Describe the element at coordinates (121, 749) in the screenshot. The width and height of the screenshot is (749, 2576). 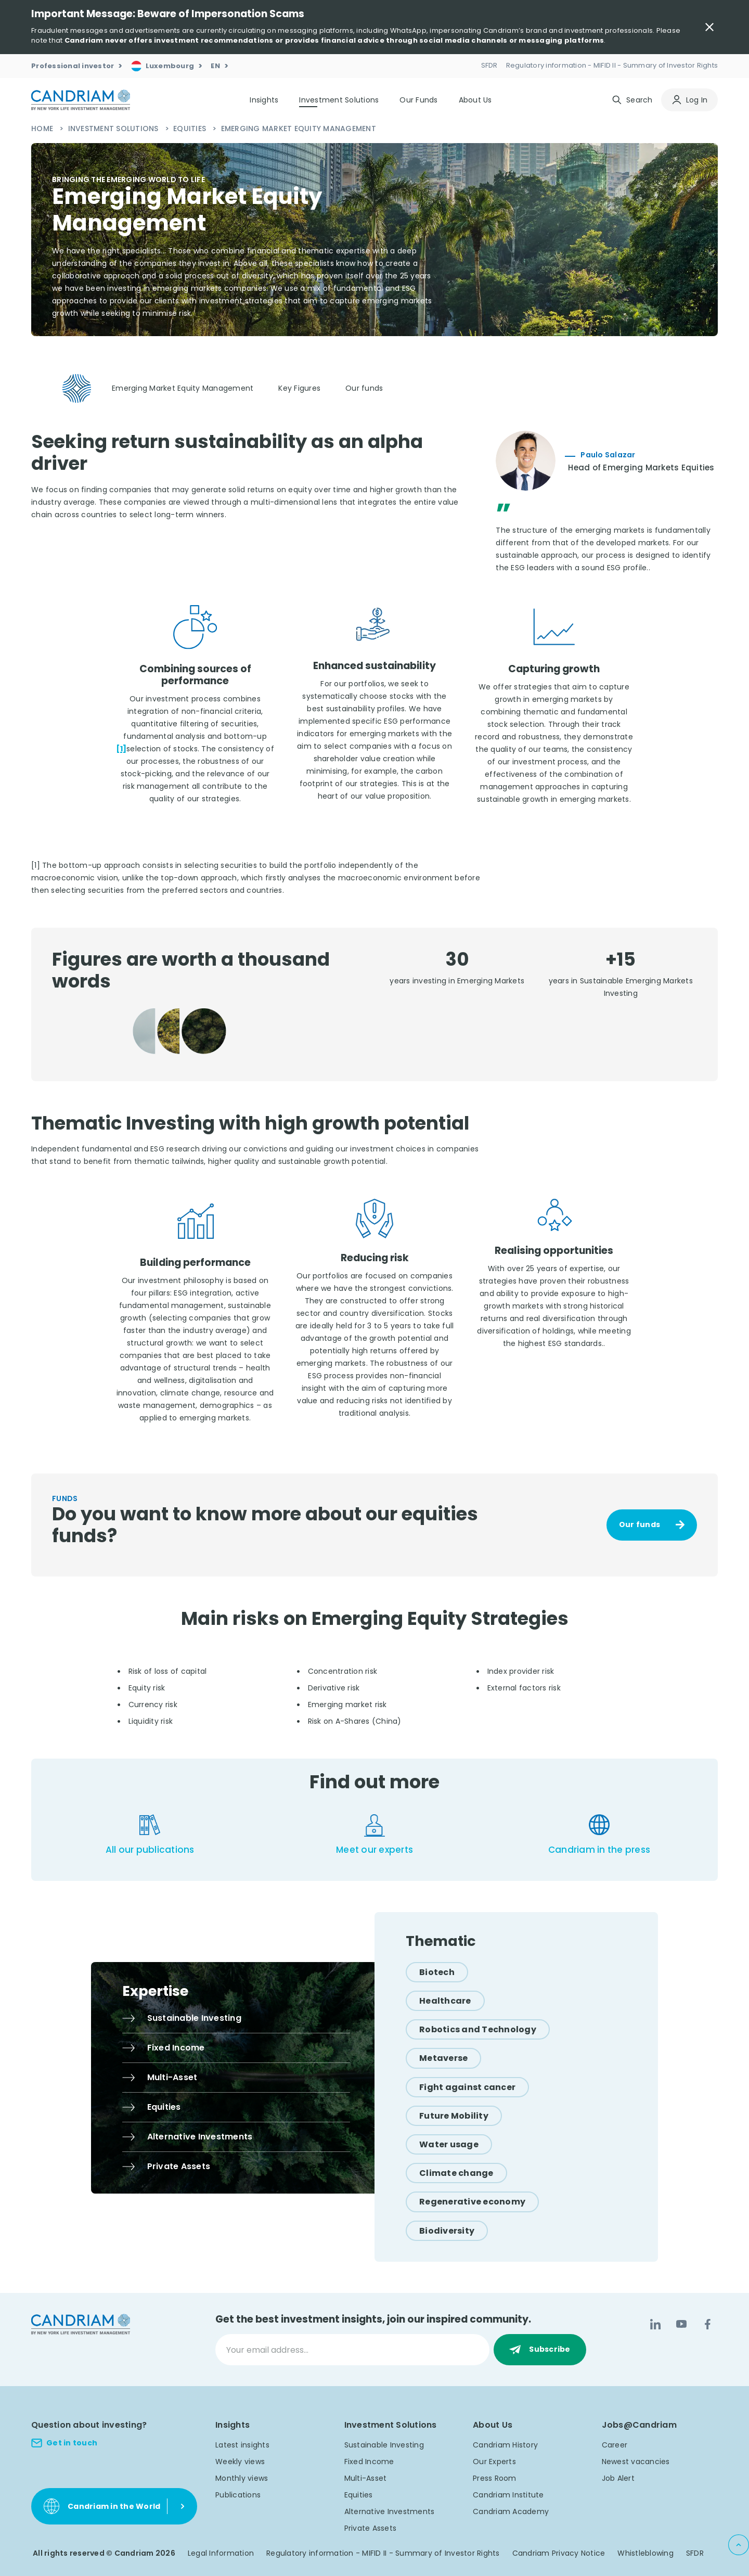
I see `[1]` at that location.